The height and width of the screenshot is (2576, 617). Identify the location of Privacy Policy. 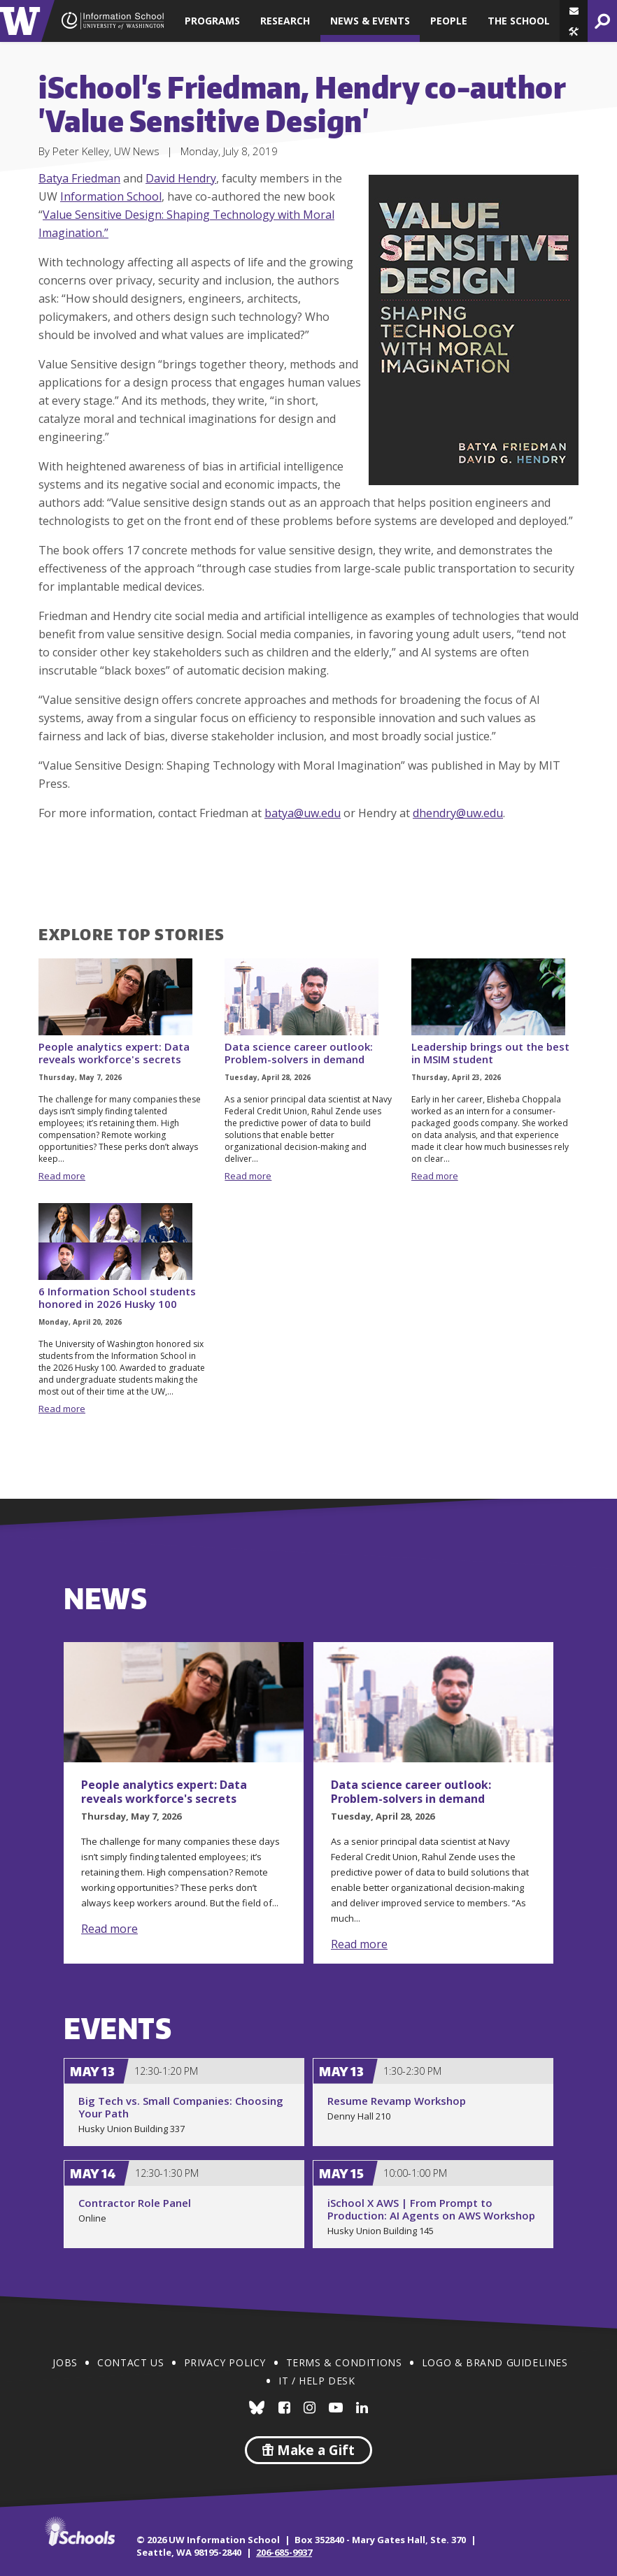
(225, 2362).